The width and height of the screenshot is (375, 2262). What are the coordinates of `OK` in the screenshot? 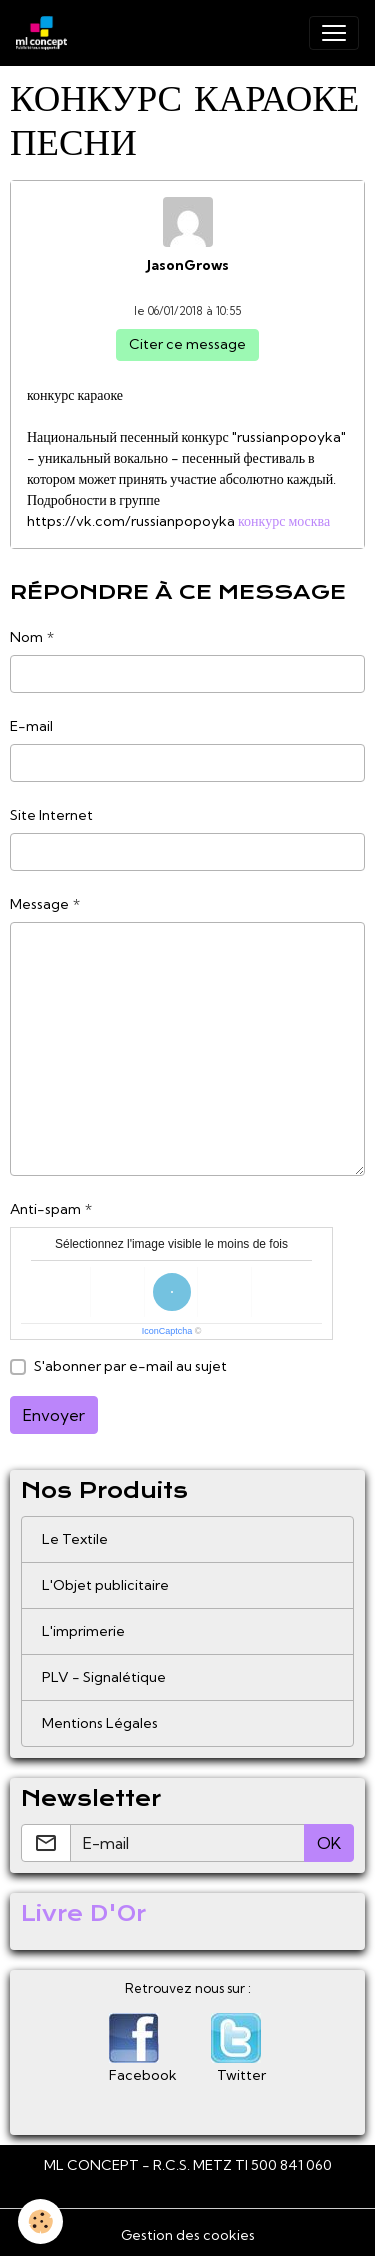 It's located at (329, 1843).